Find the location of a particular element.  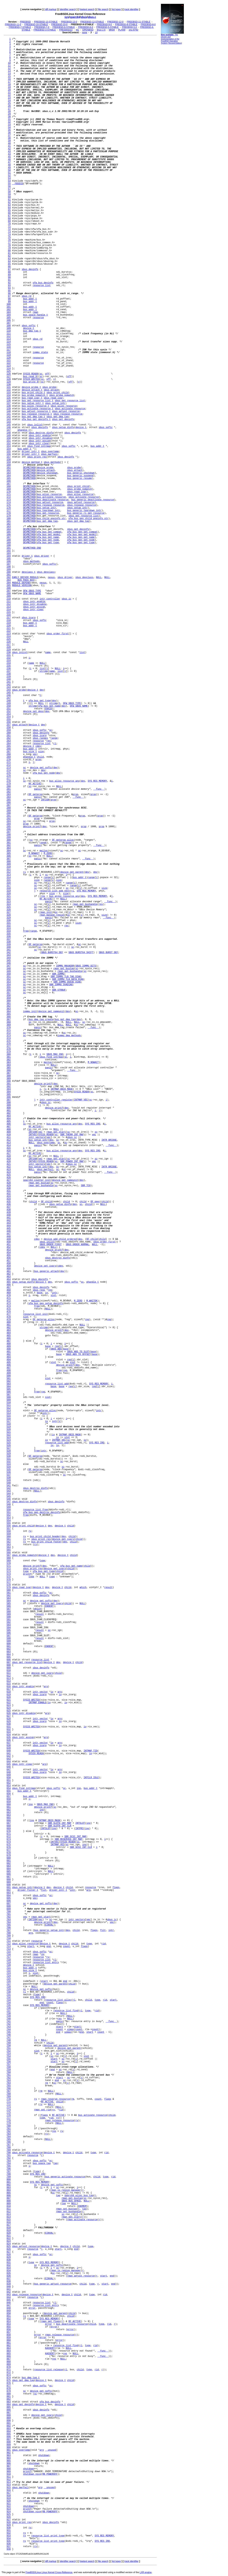

415 is located at coordinates (8, 1148).